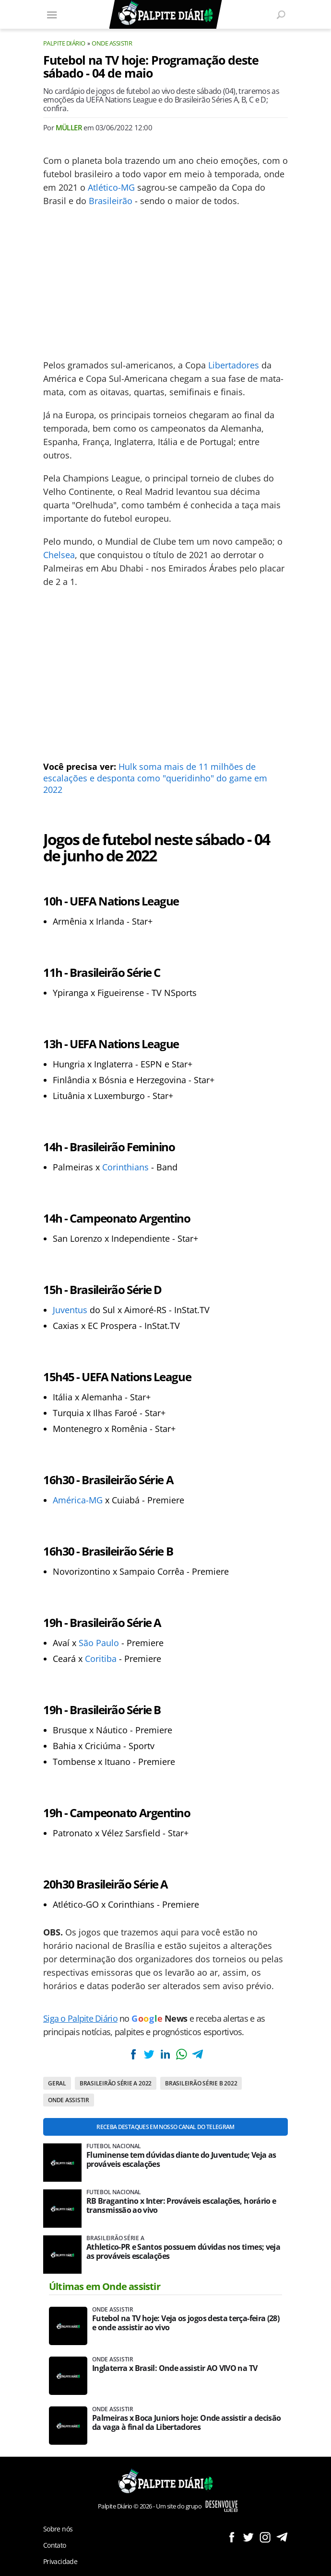  Describe the element at coordinates (155, 778) in the screenshot. I see `Hulk soma mais de 11 milhões de escalações e desponta como "queridinho" do game em 2022` at that location.